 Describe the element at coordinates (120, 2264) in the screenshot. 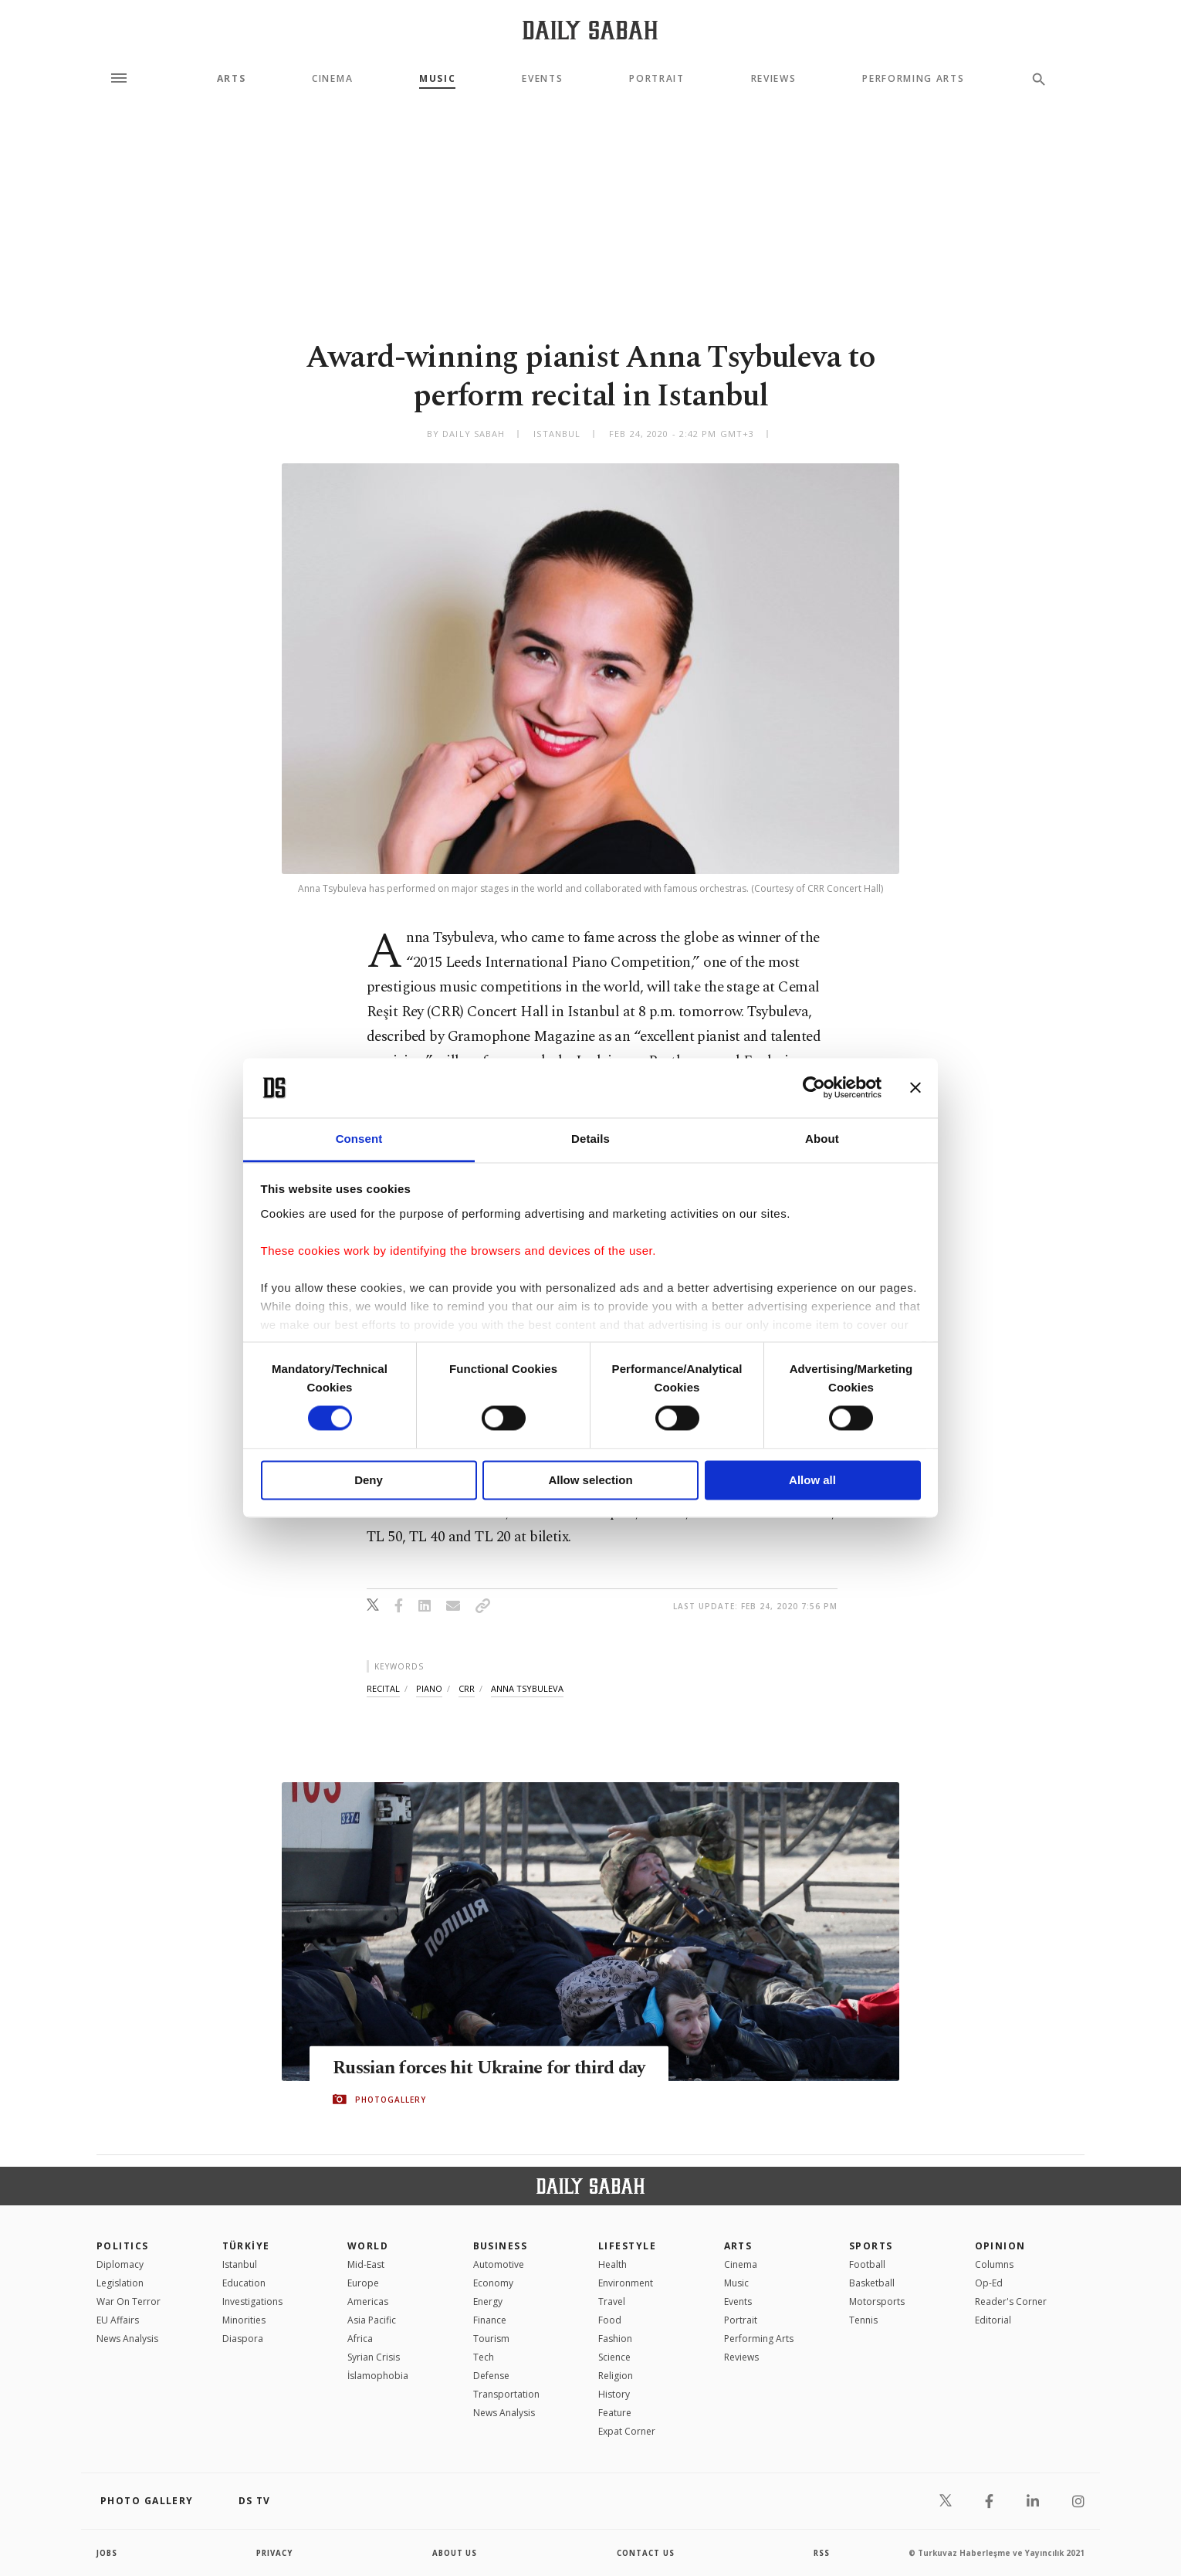

I see `Diplomacy` at that location.